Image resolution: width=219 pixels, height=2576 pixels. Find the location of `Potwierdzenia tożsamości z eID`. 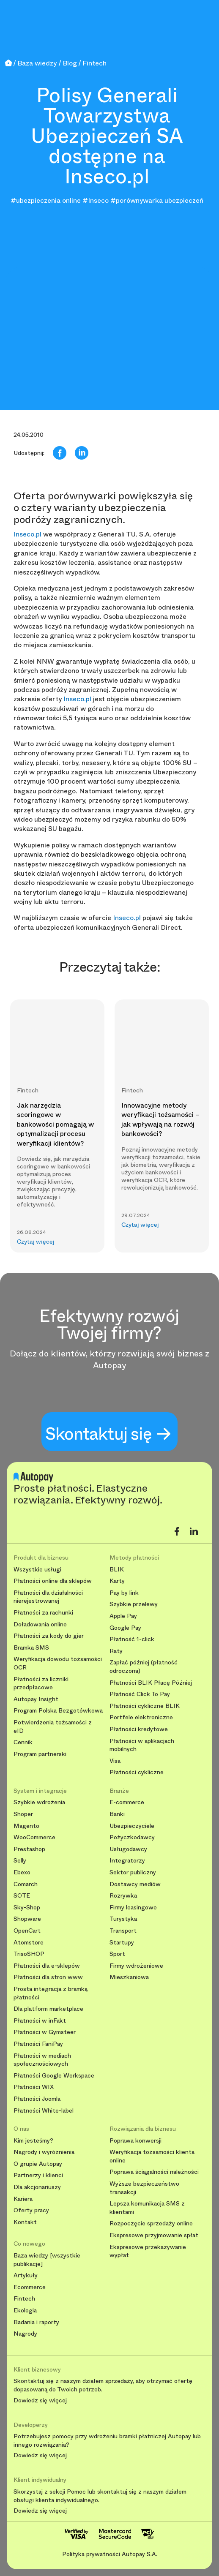

Potwierdzenia tożsamości z eID is located at coordinates (53, 1726).